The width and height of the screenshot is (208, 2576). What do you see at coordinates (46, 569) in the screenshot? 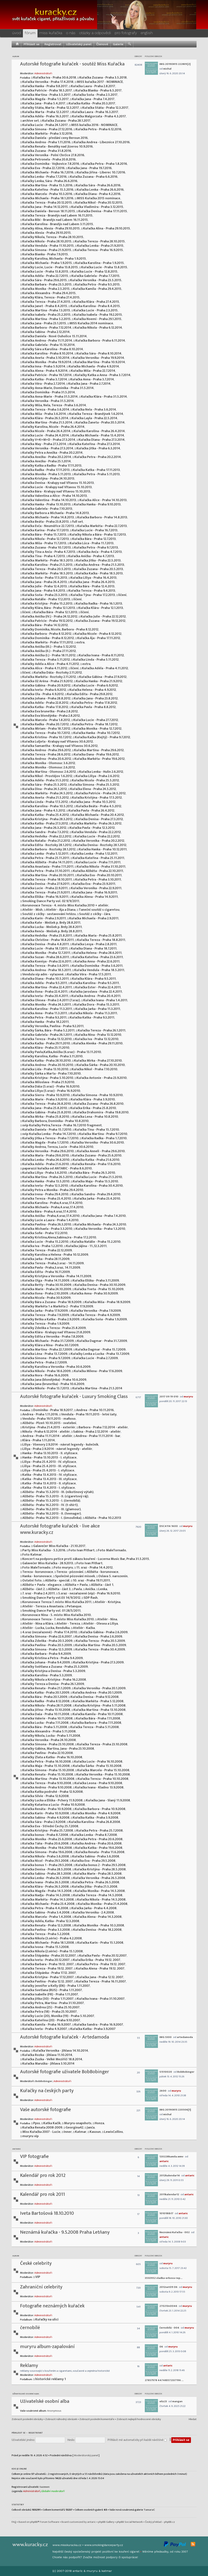
I see `Kuřačka Tereza - Praha 20.5.2013` at bounding box center [46, 569].